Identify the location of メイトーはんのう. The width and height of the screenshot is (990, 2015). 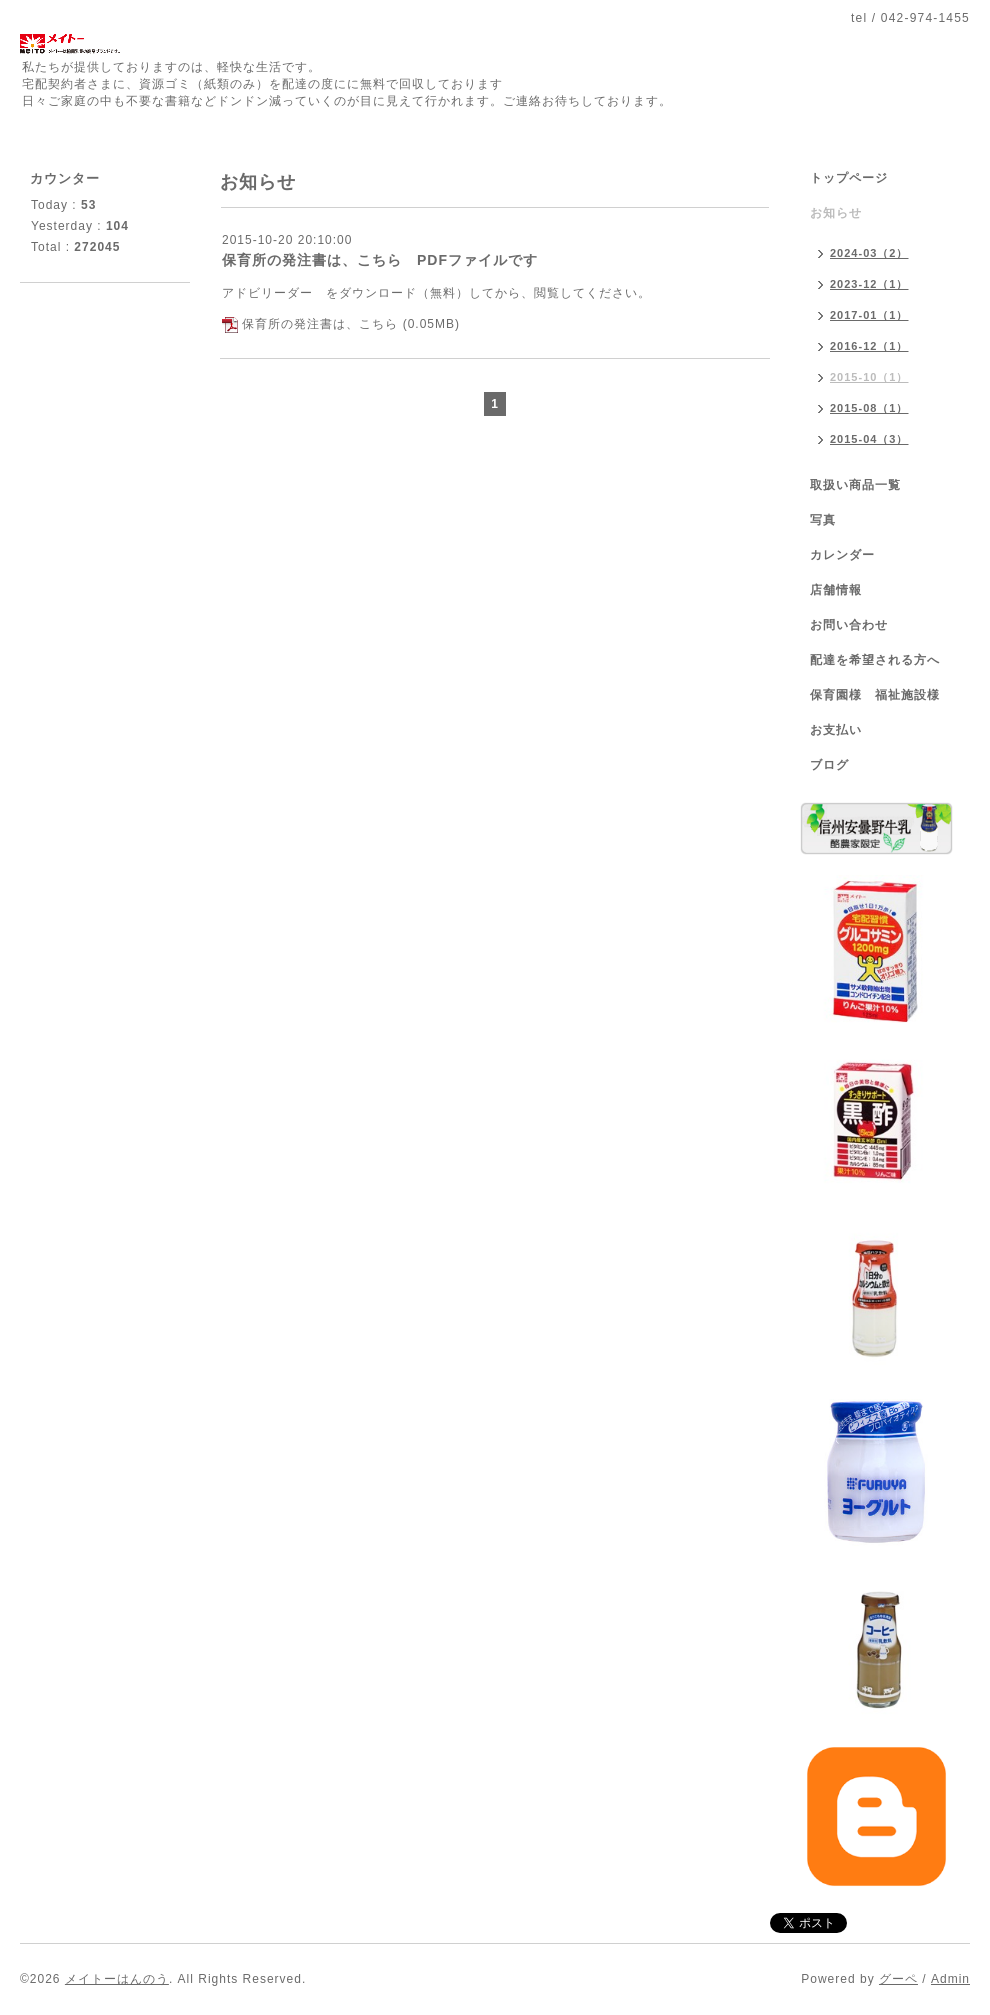
(117, 1979).